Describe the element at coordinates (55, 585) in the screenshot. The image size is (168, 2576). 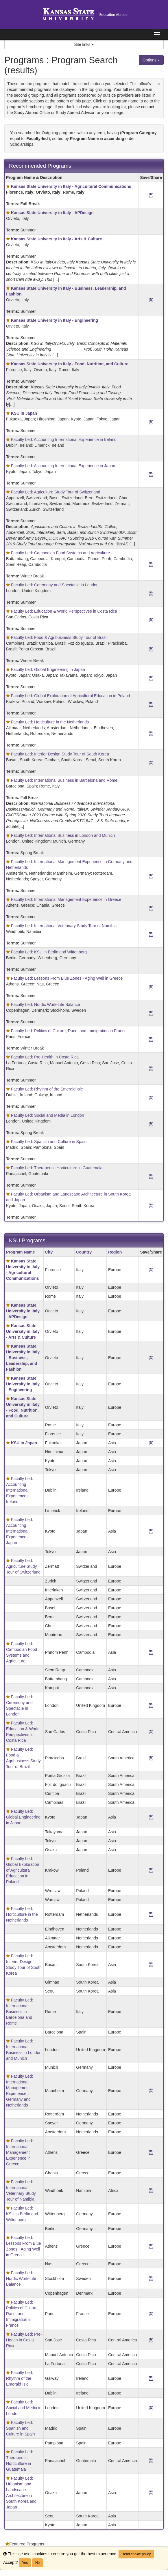
I see `Faculty Led: Ceremony and Spectacle in London` at that location.